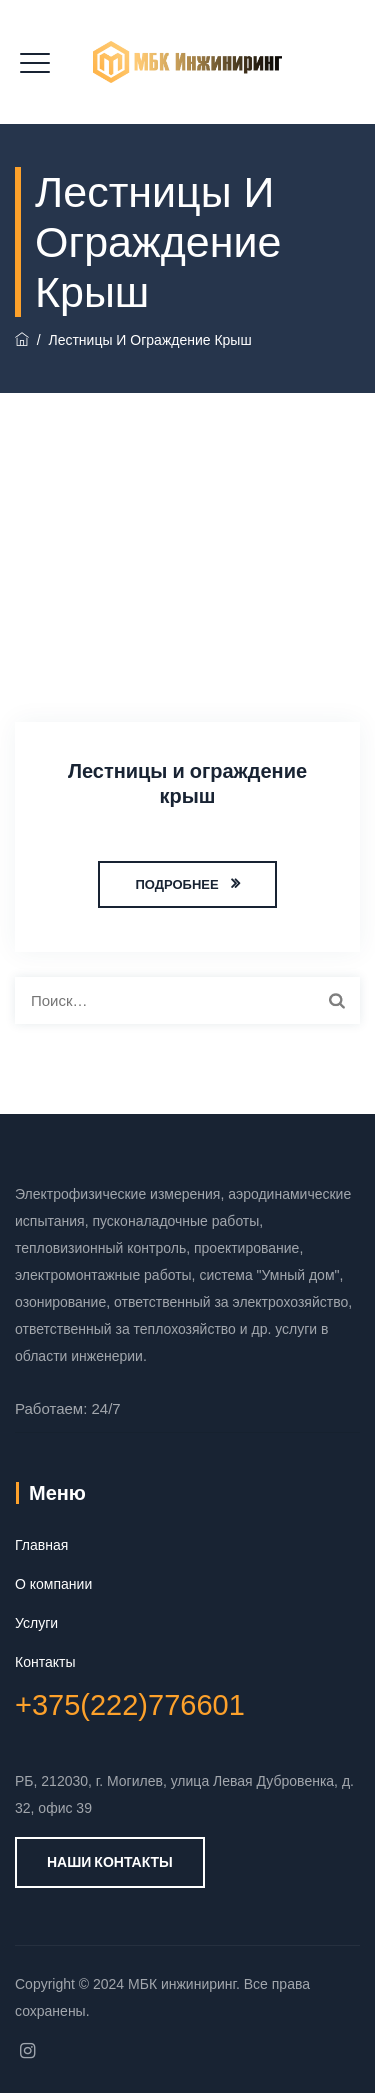  Describe the element at coordinates (41, 1545) in the screenshot. I see `Главная` at that location.